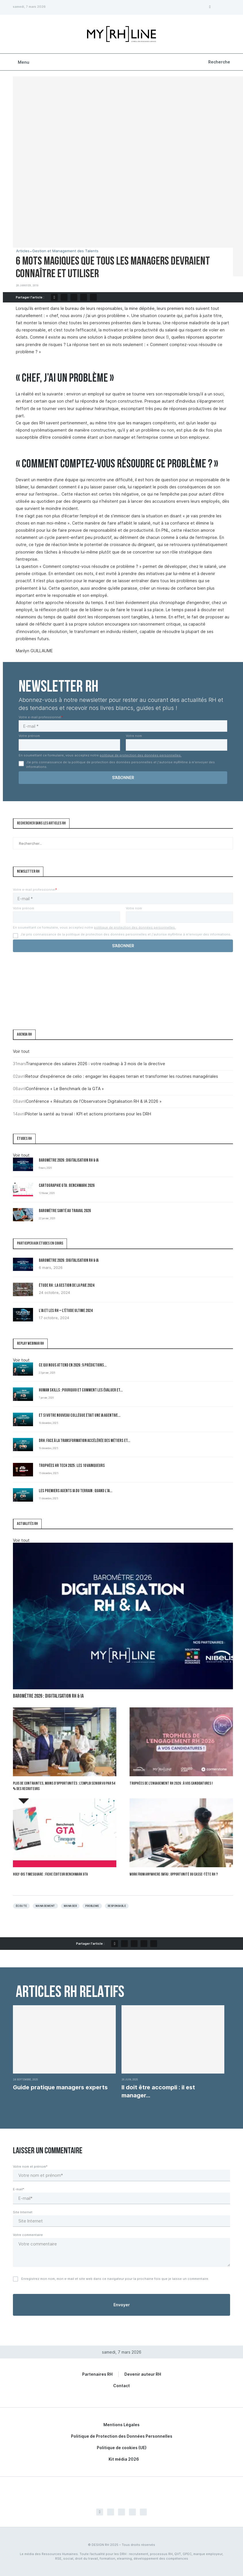  What do you see at coordinates (23, 251) in the screenshot?
I see `Articles` at bounding box center [23, 251].